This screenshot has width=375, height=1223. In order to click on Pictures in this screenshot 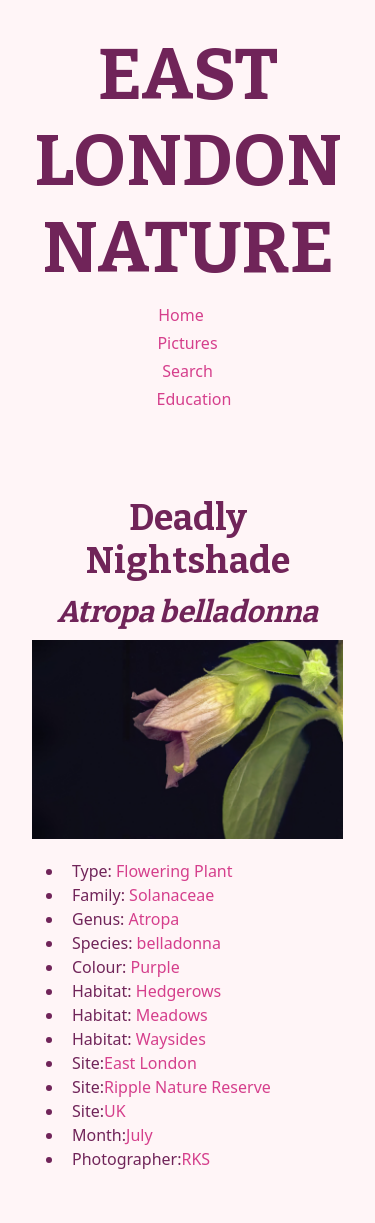, I will do `click(187, 343)`.